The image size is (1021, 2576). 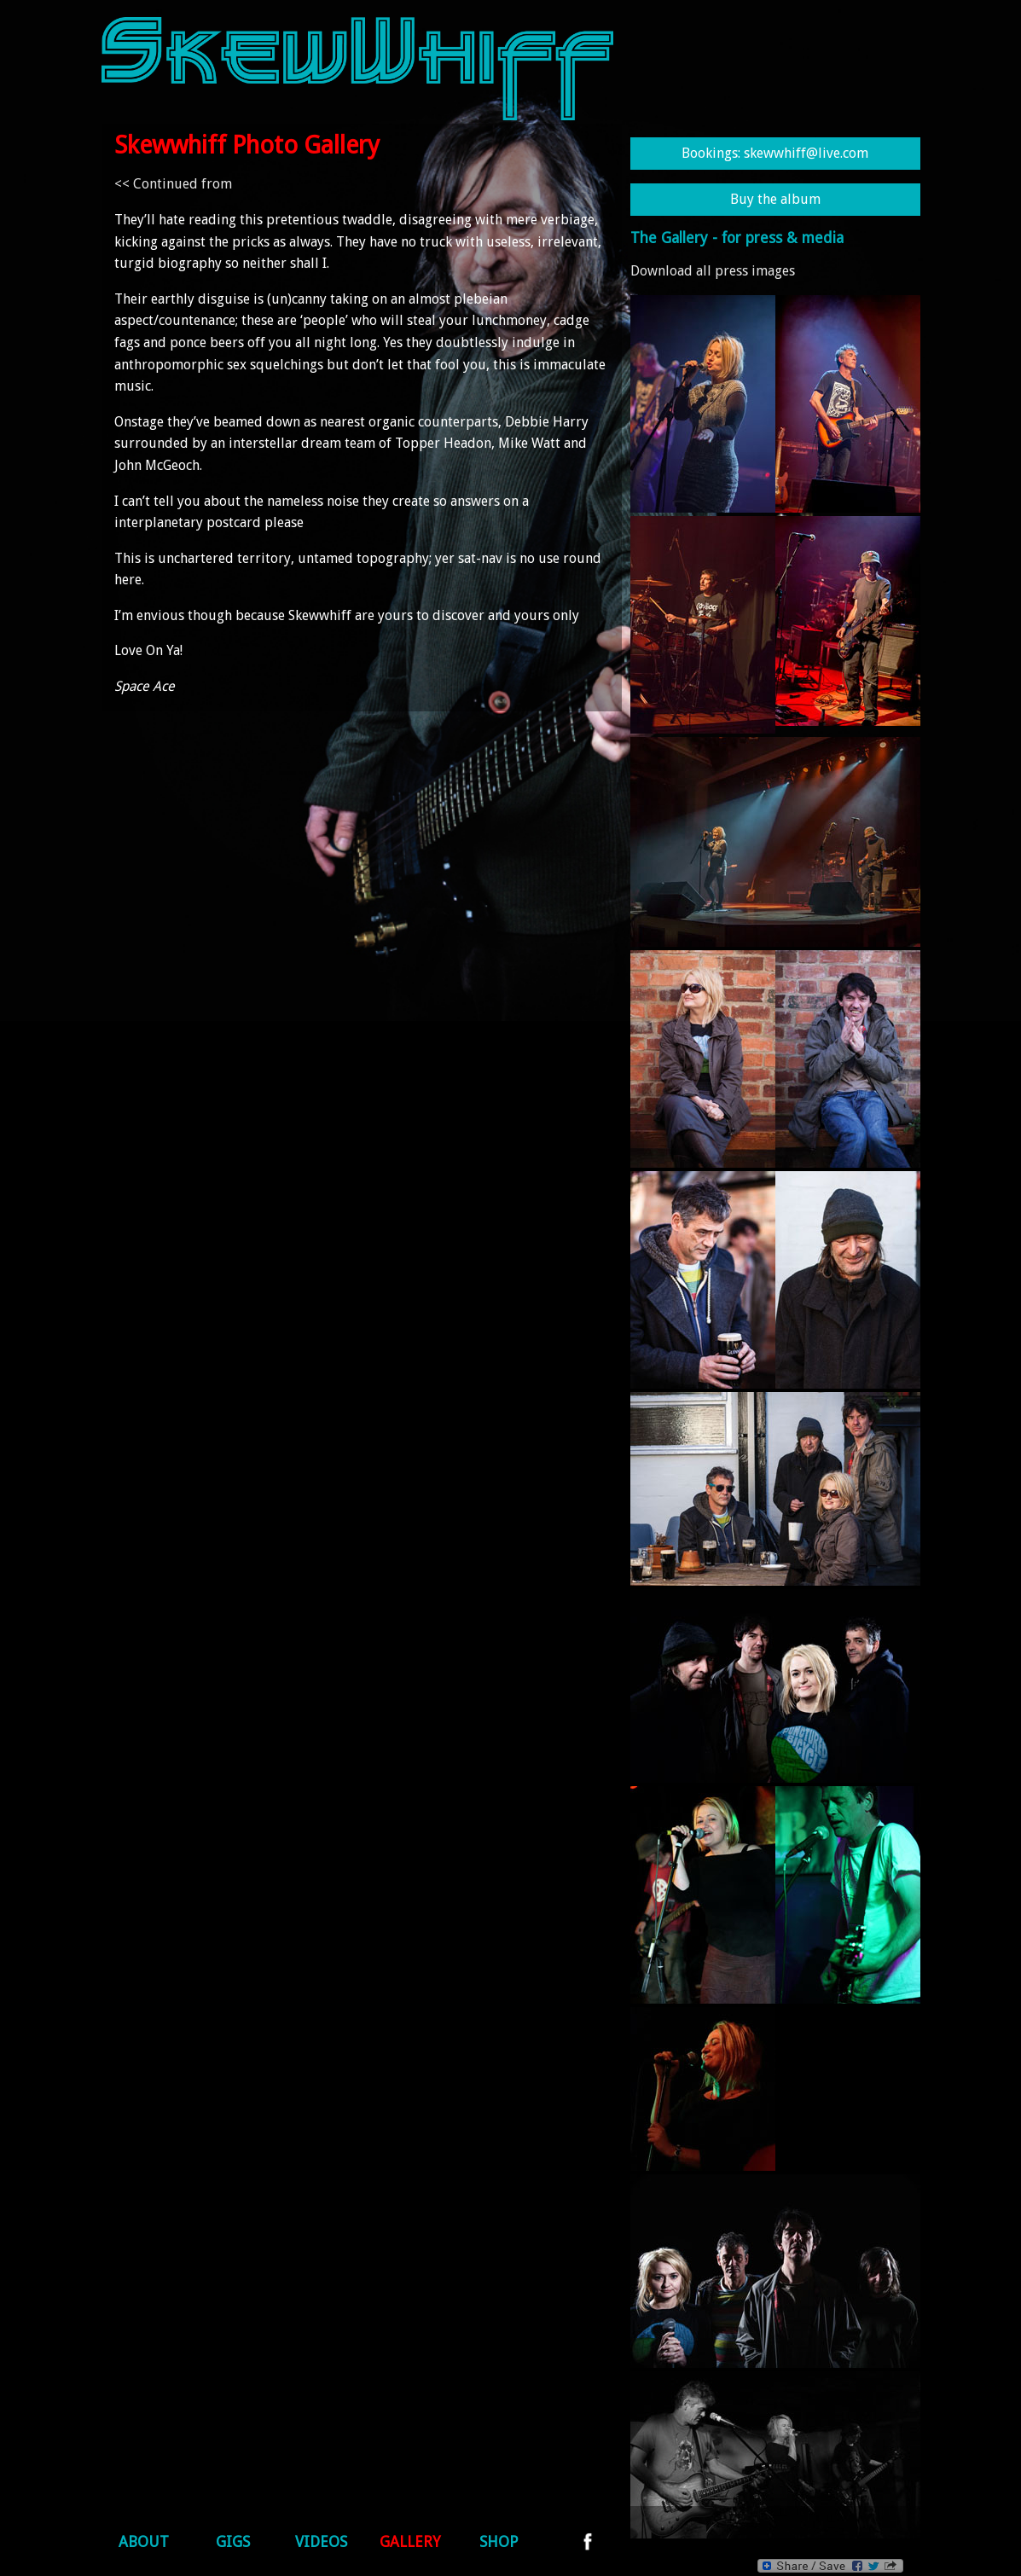 I want to click on Download all press images, so click(x=712, y=271).